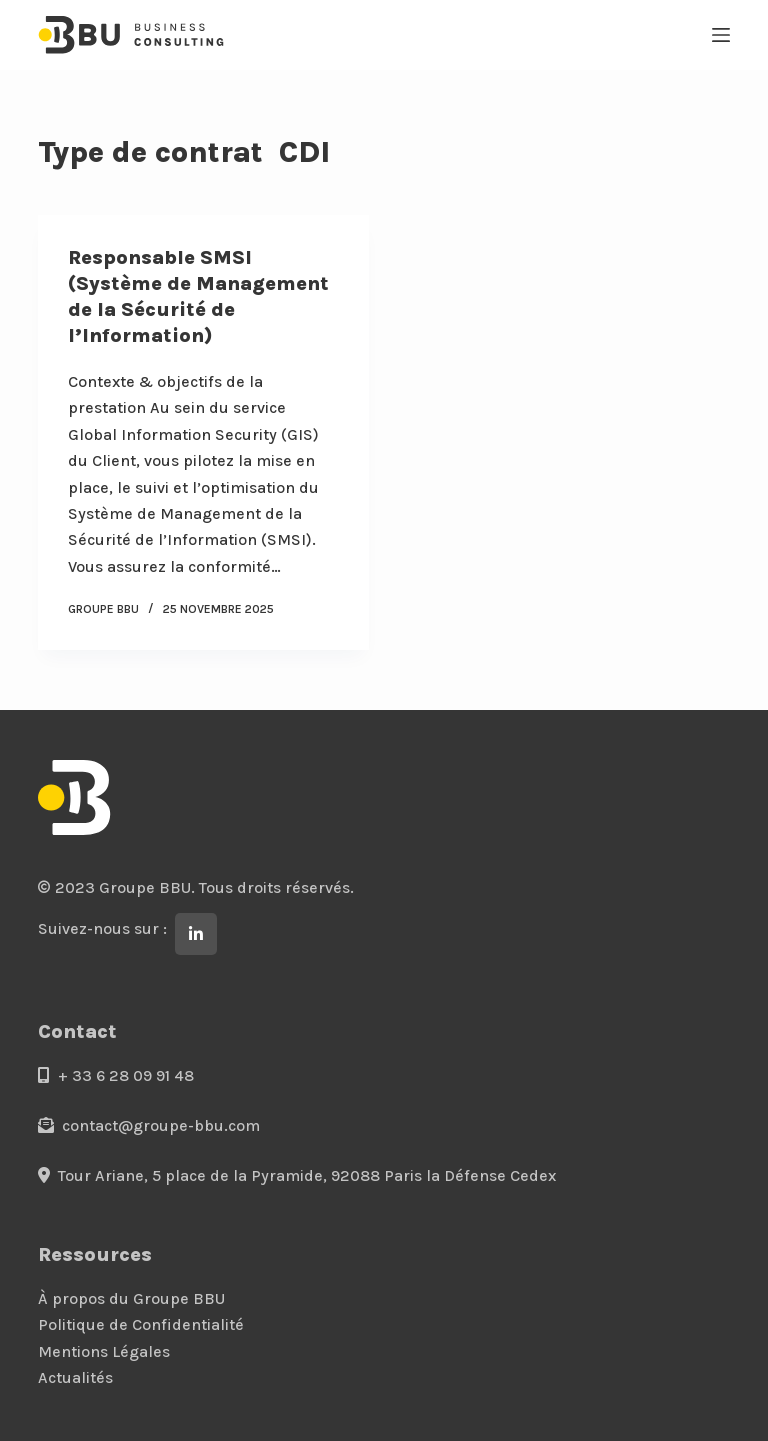 This screenshot has width=768, height=1441. What do you see at coordinates (131, 1298) in the screenshot?
I see `À propos du Groupe BBU` at bounding box center [131, 1298].